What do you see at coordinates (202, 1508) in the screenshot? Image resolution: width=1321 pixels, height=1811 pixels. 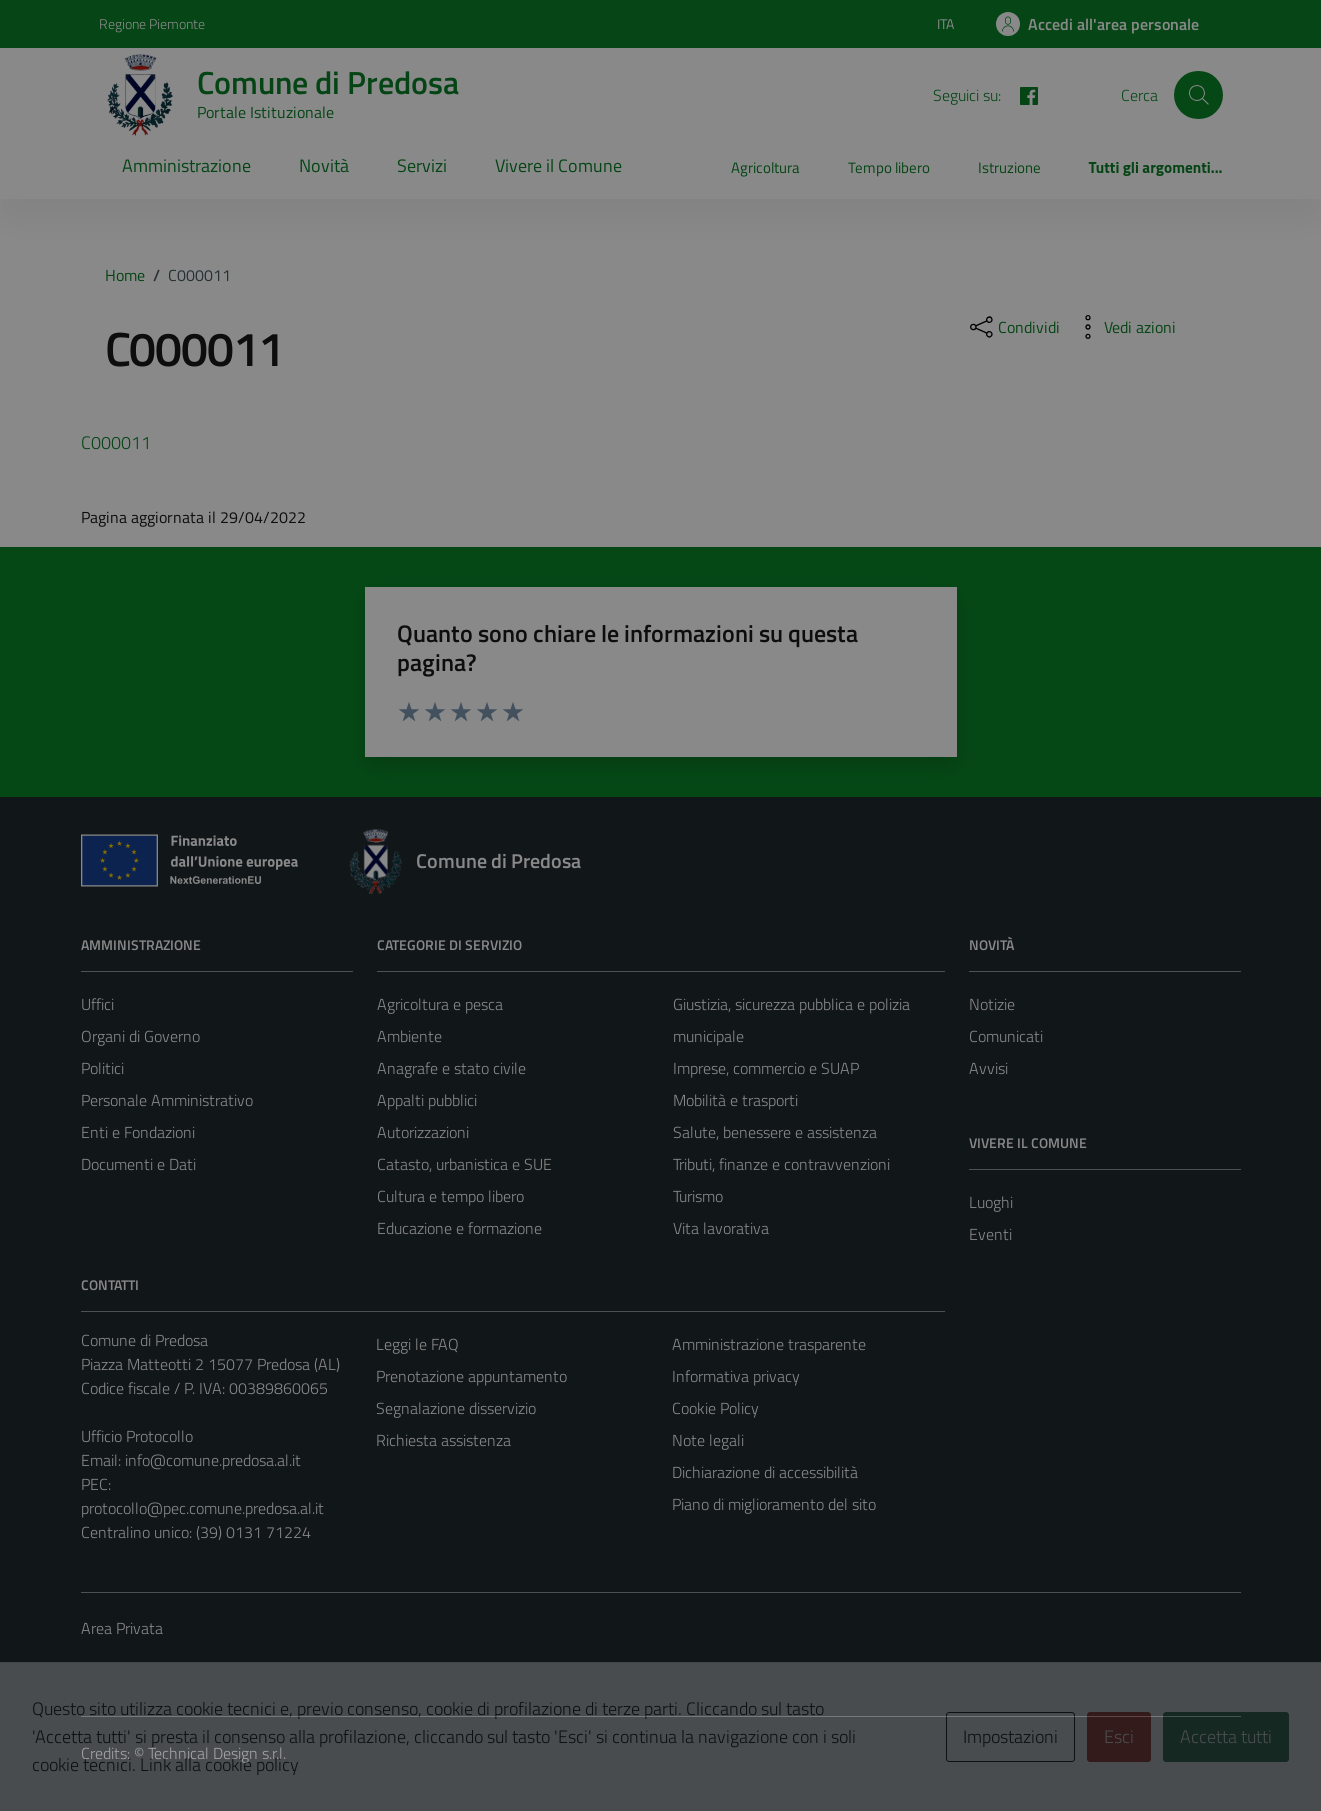 I see `protocollo@pec.comune.predosa.al.it` at bounding box center [202, 1508].